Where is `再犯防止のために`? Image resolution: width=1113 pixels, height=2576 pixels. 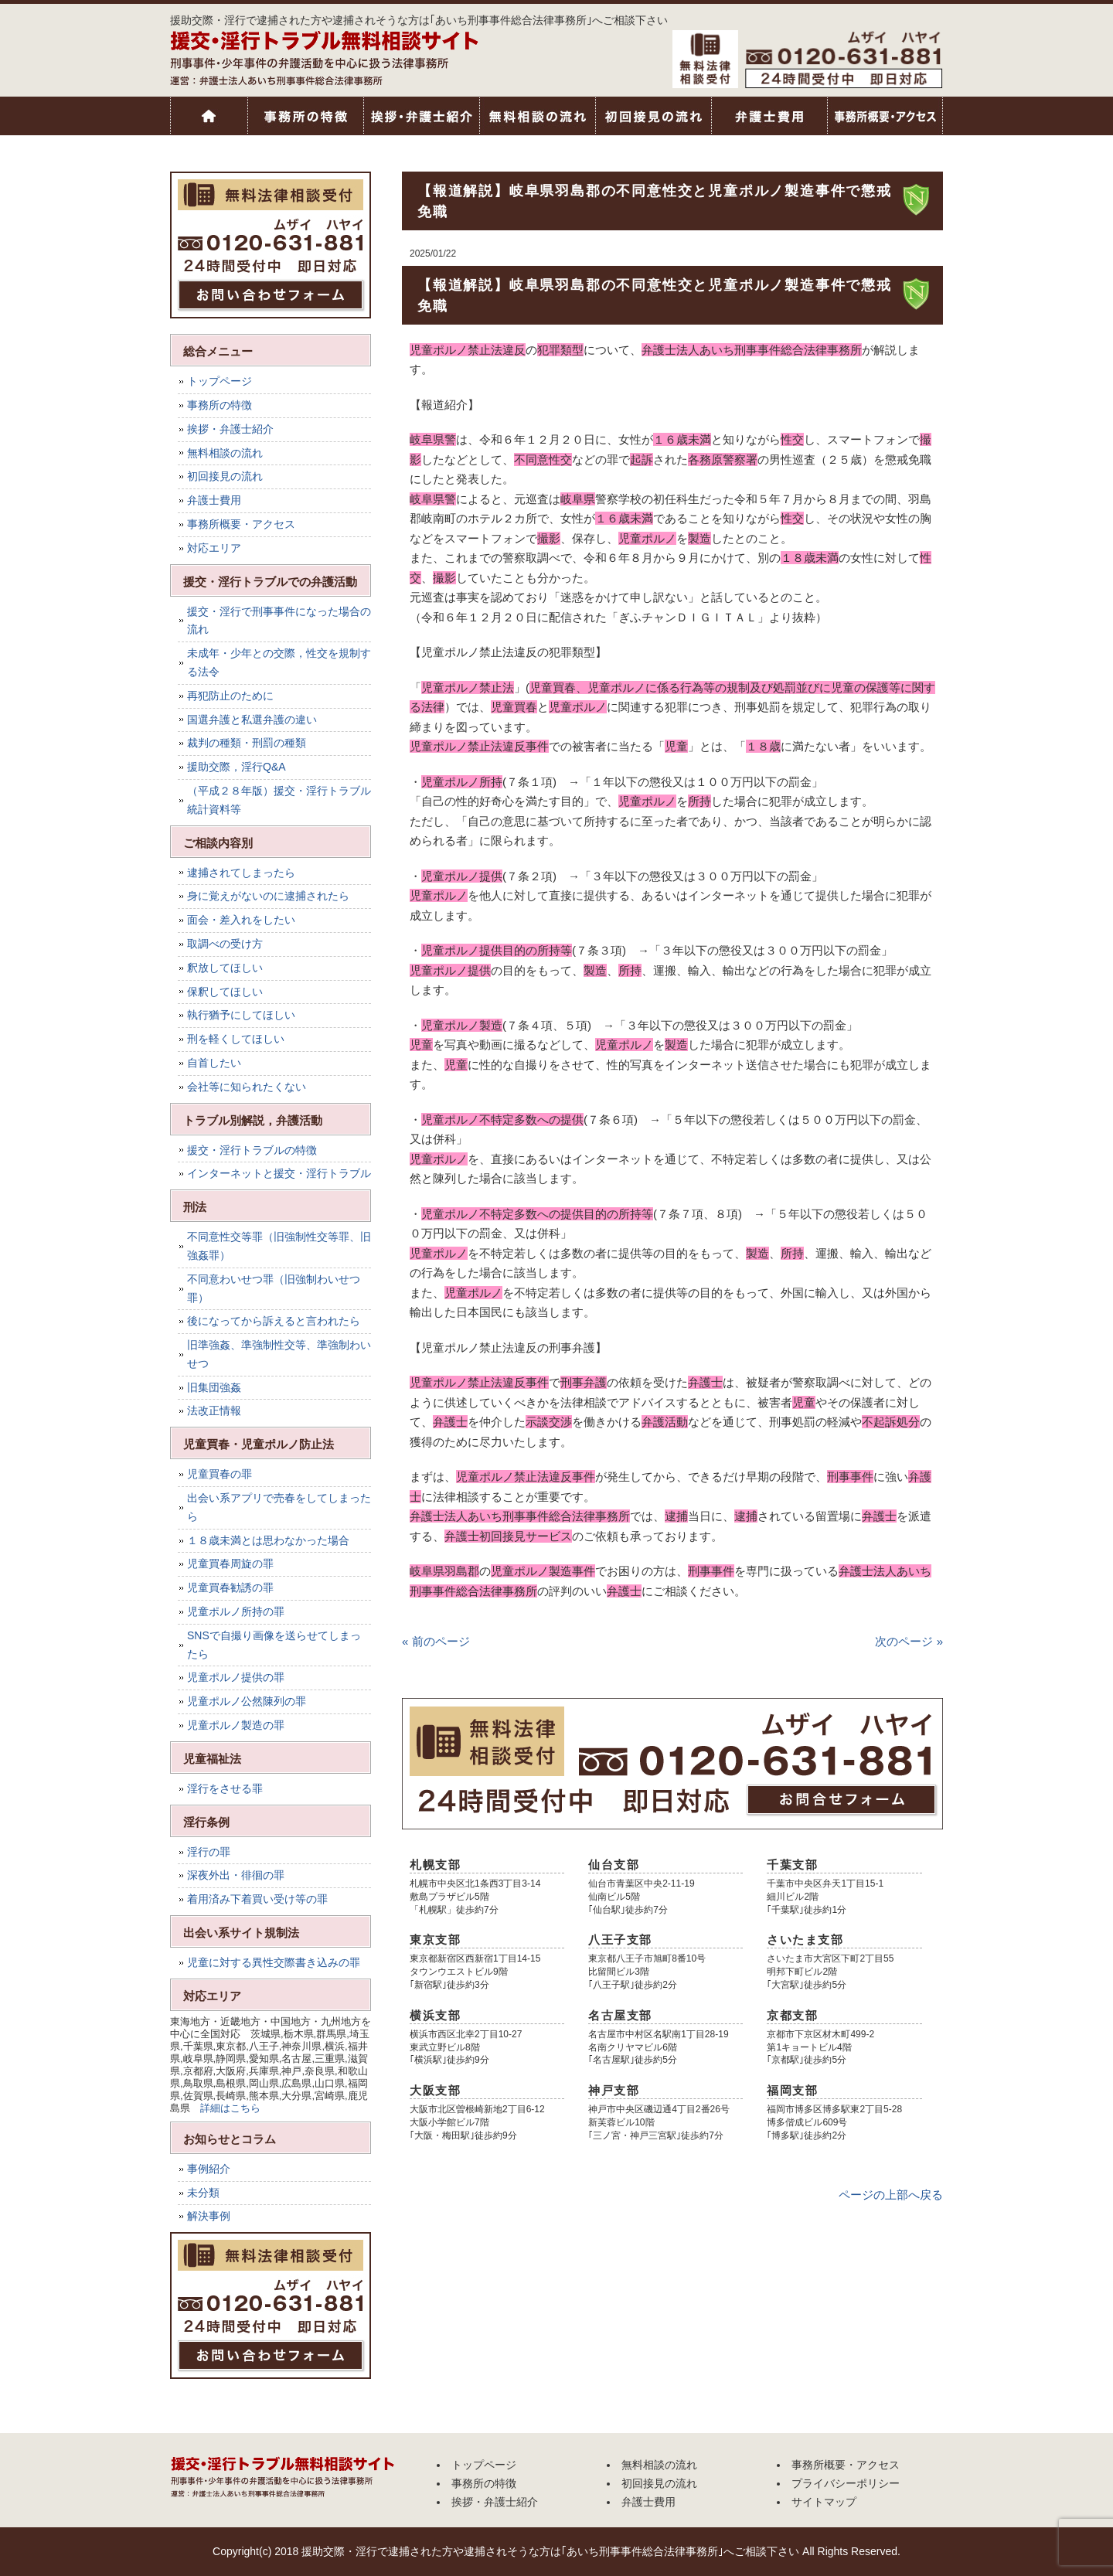
再犯防止のために is located at coordinates (230, 695).